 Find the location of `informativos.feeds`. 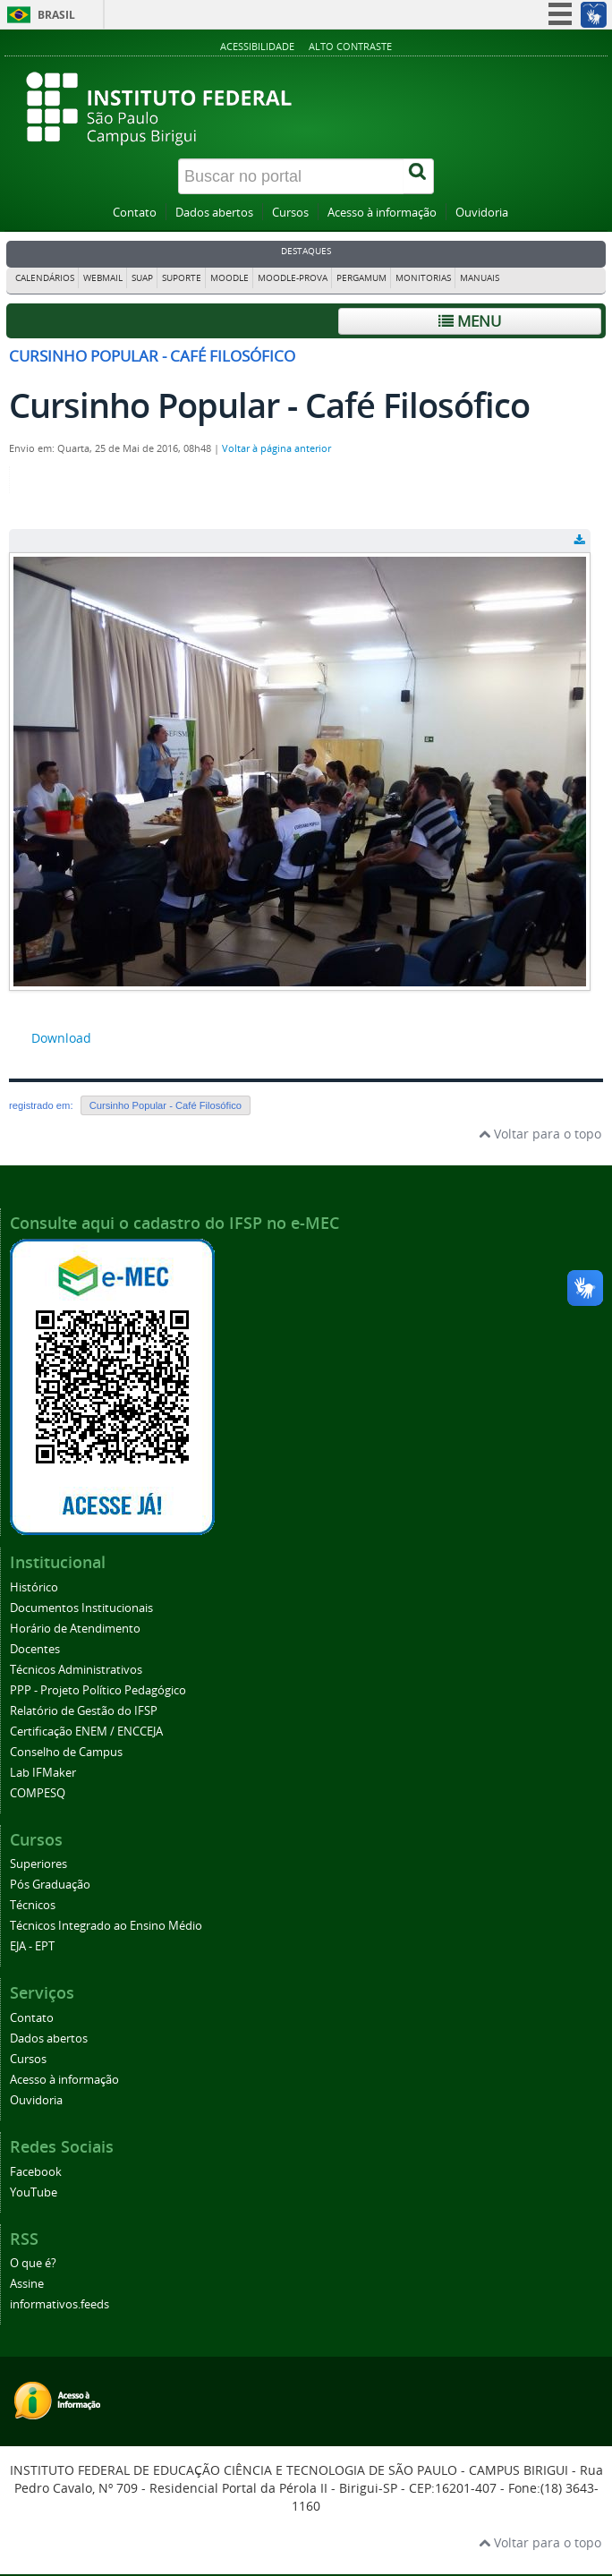

informativos.feeds is located at coordinates (59, 2304).